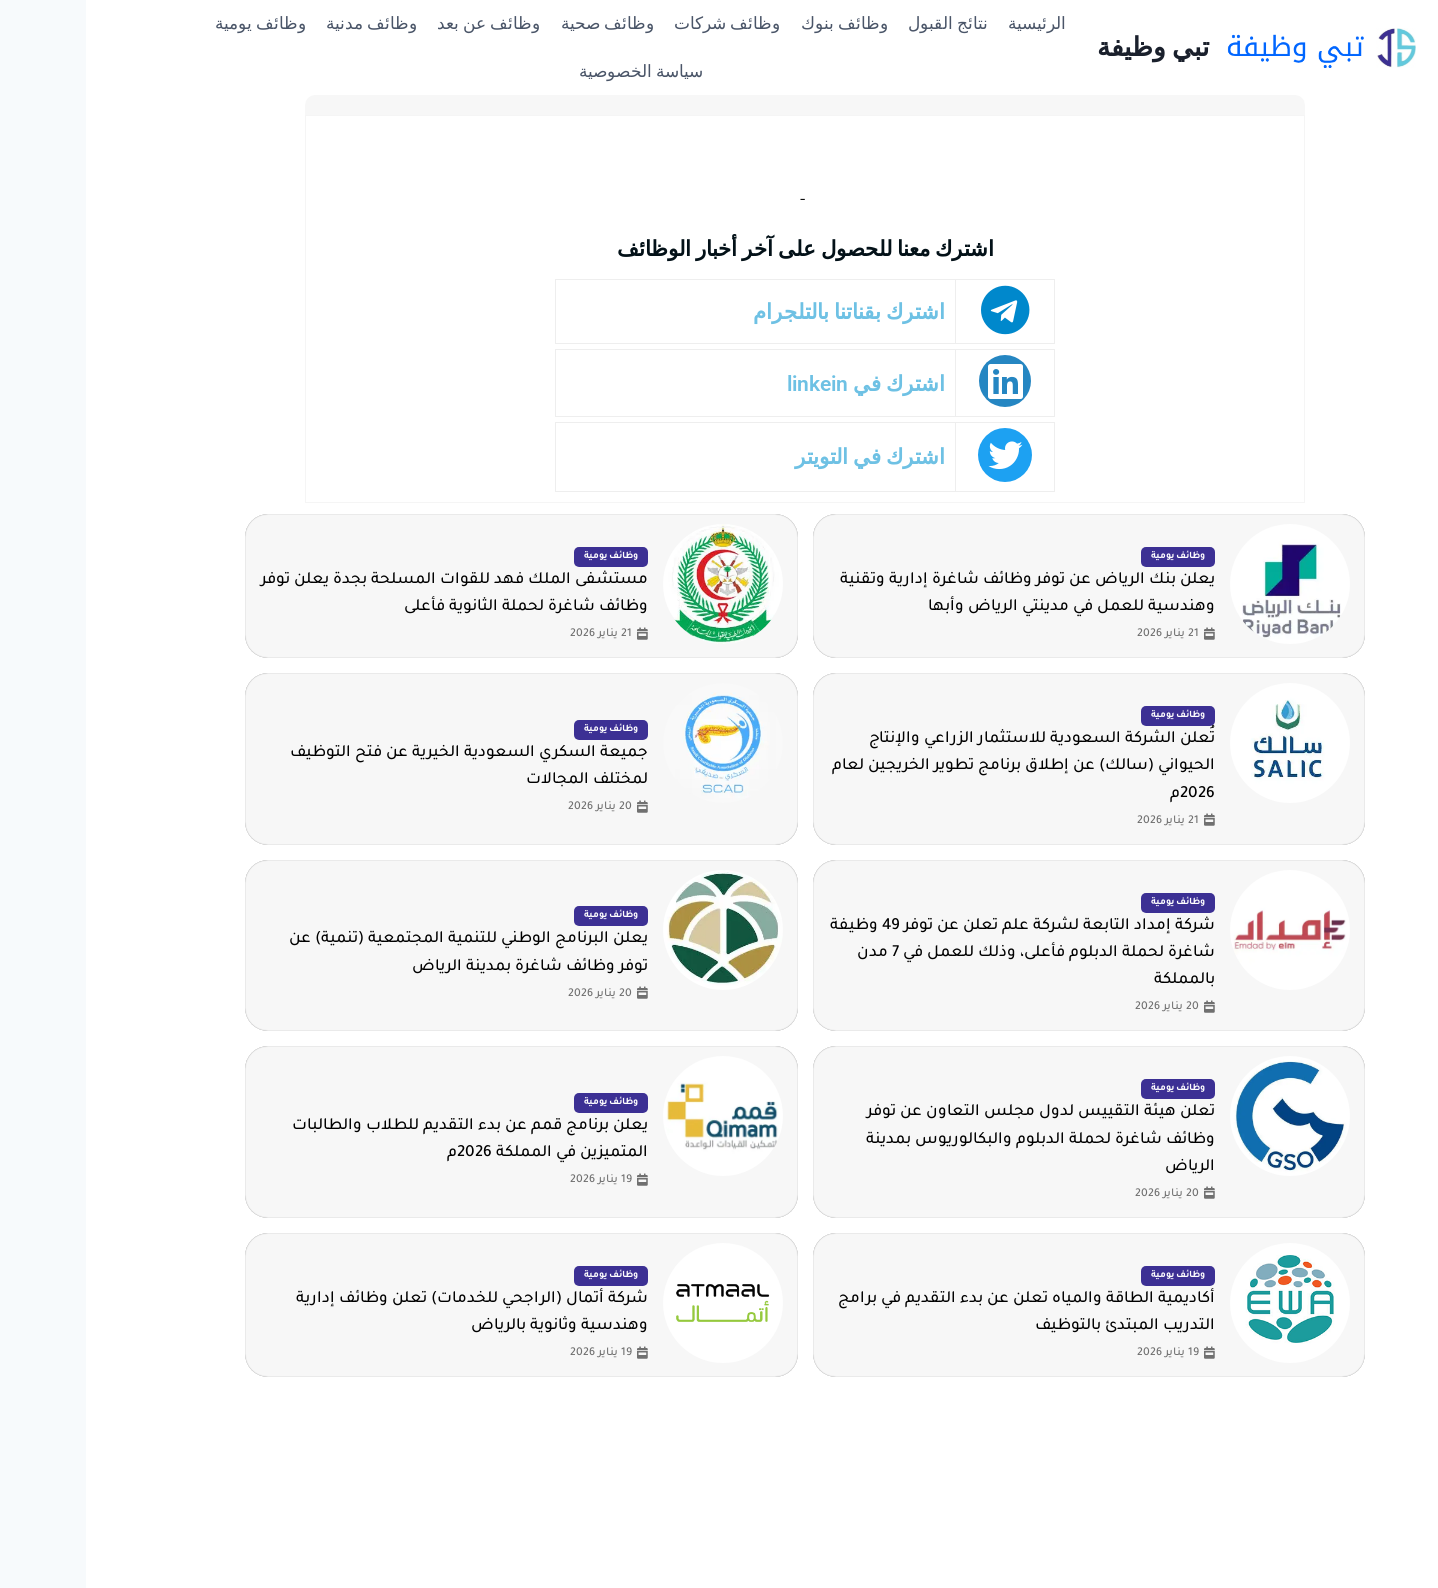  I want to click on نتائج القبول, so click(862, 23).